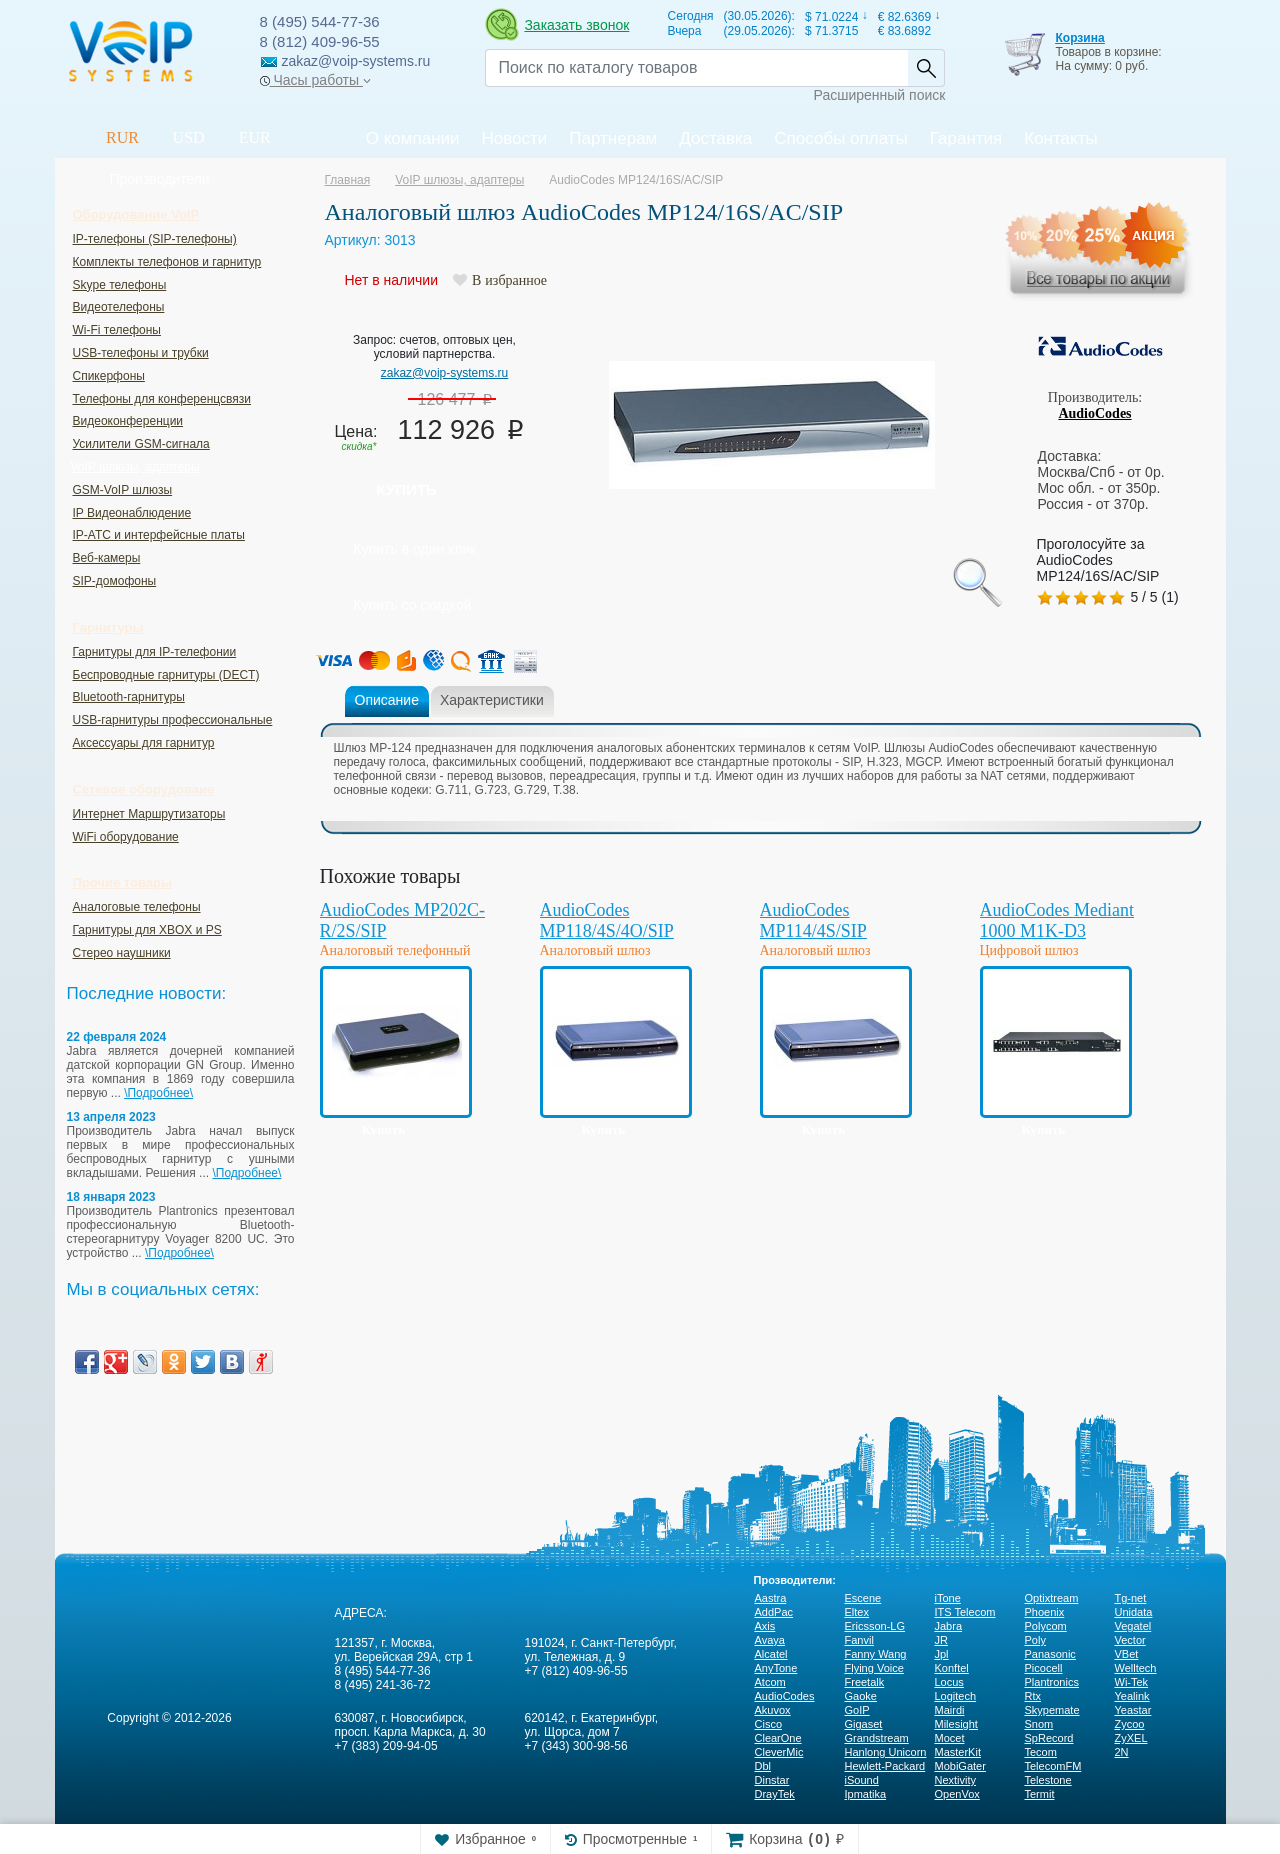 The height and width of the screenshot is (1854, 1280). What do you see at coordinates (770, 1682) in the screenshot?
I see `Atcom` at bounding box center [770, 1682].